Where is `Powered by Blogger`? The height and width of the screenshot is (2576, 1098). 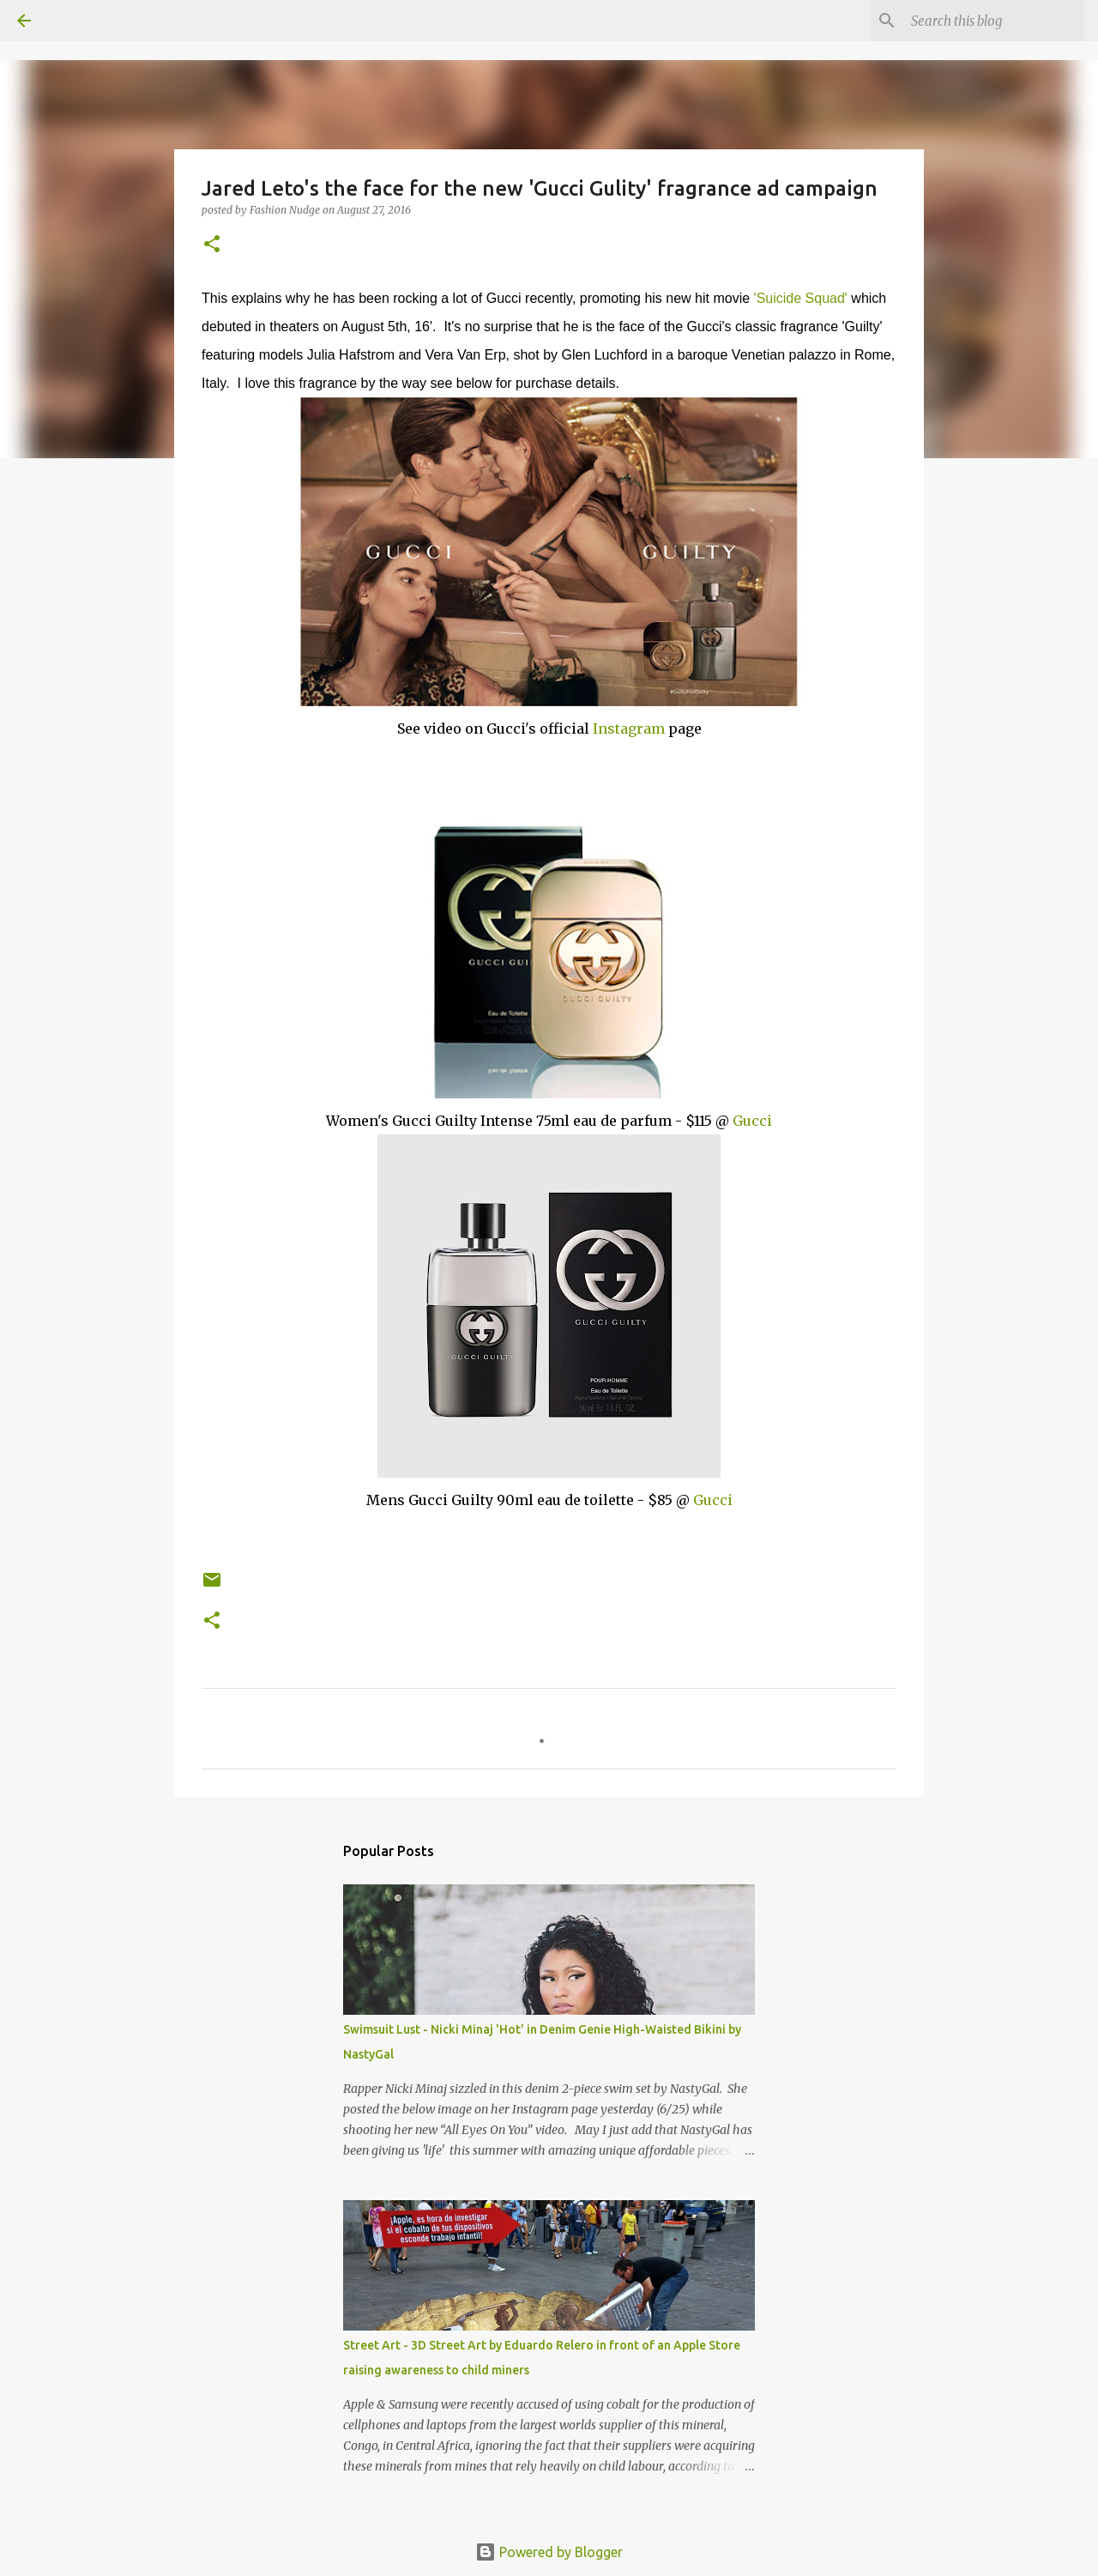
Powered by Blogger is located at coordinates (549, 2552).